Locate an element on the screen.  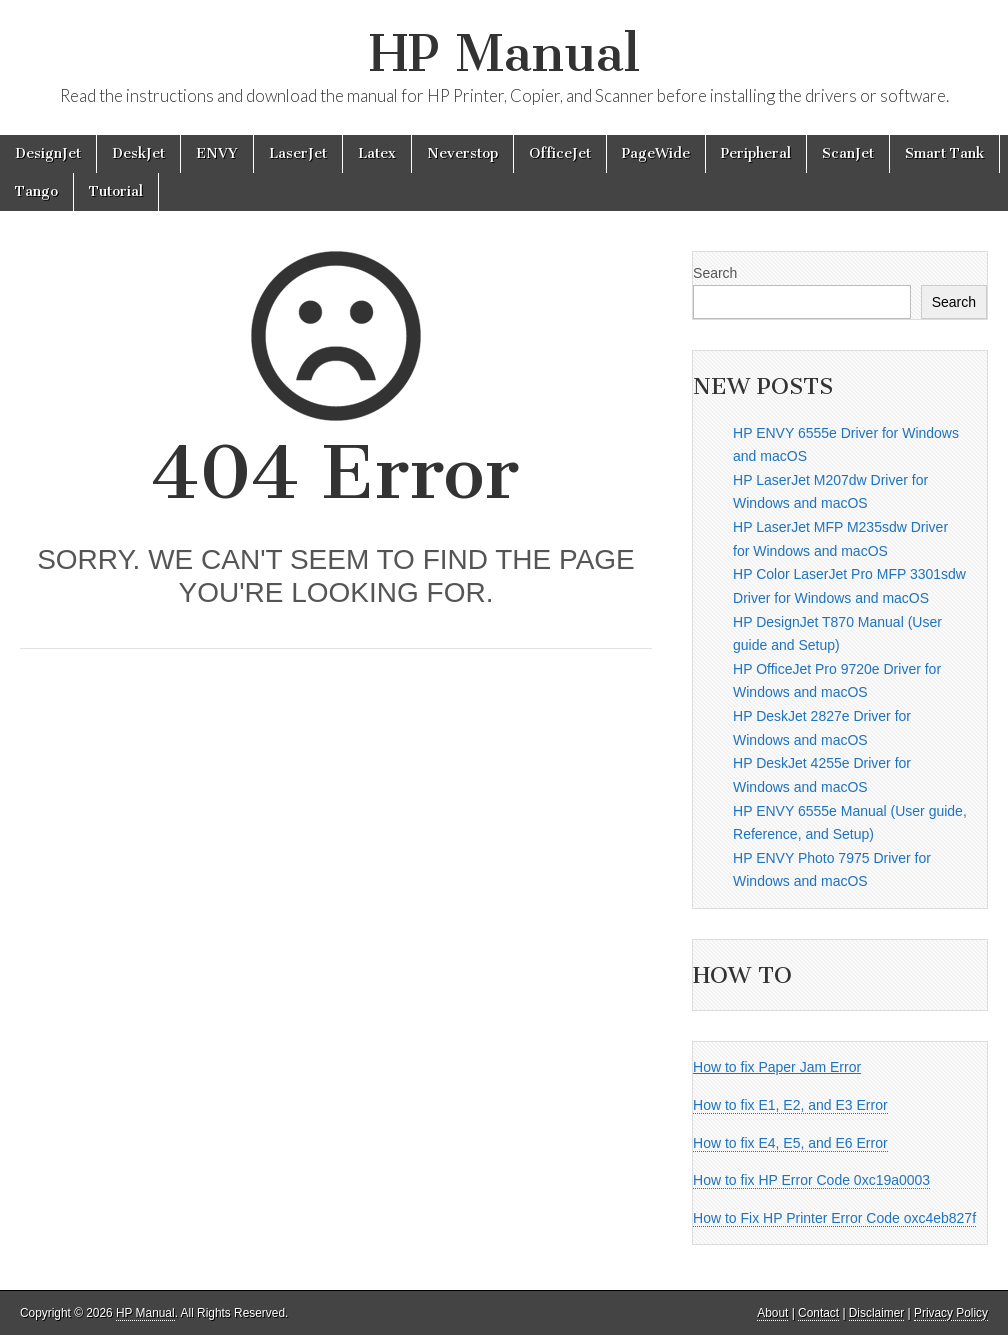
DeskJet is located at coordinates (138, 153).